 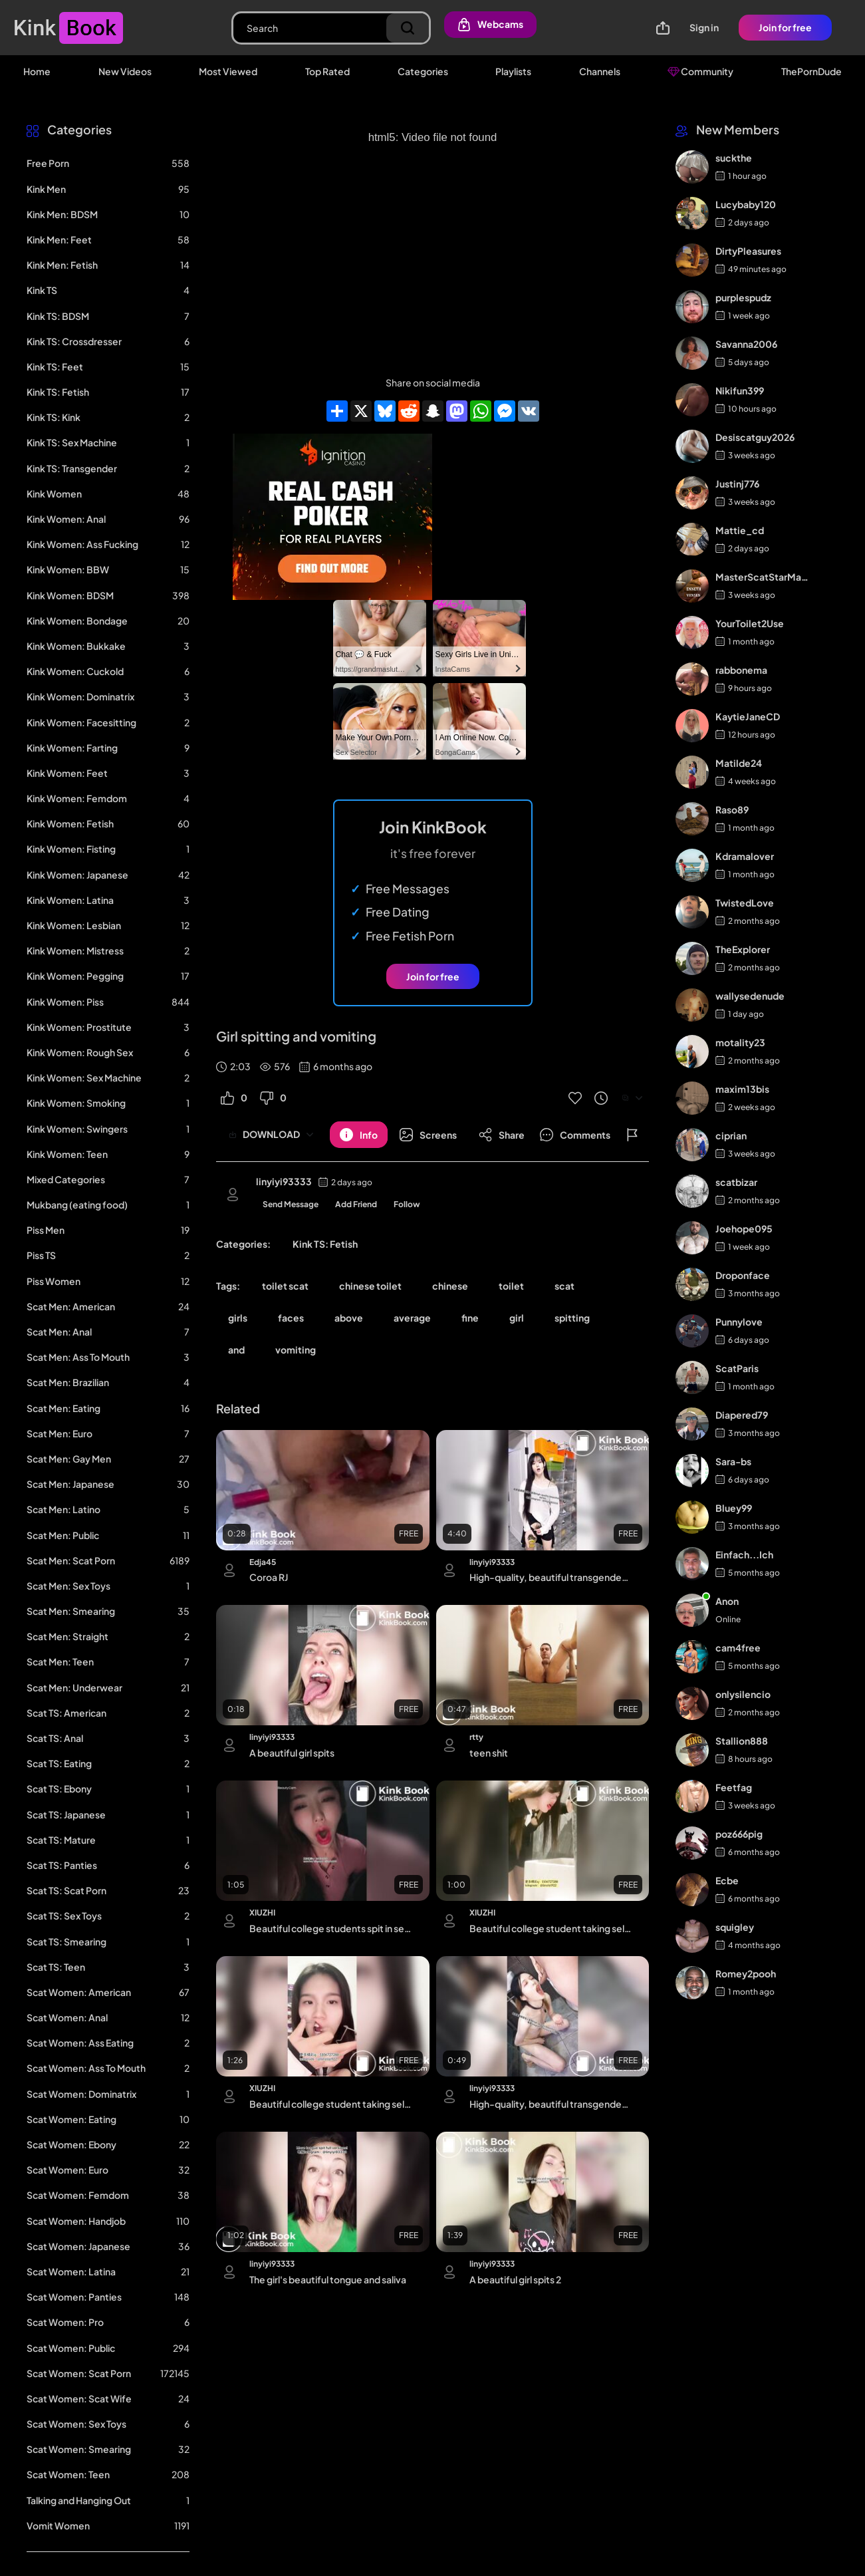 I want to click on ThePornDude, so click(x=811, y=71).